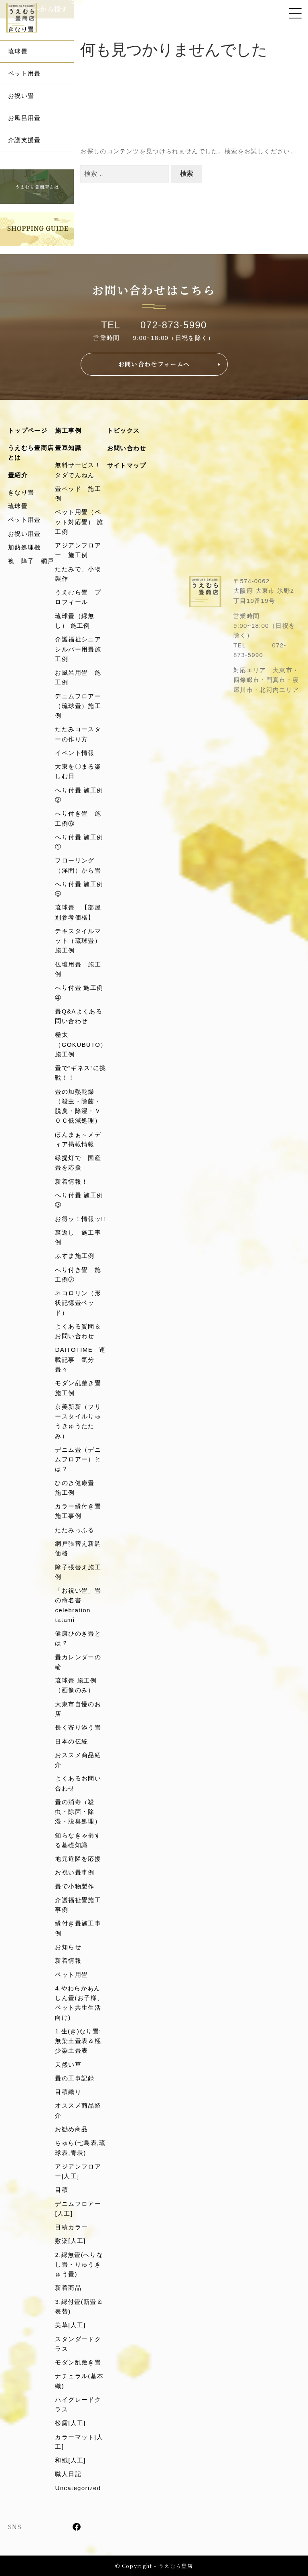 This screenshot has width=308, height=2576. Describe the element at coordinates (70, 2325) in the screenshot. I see `美草[人工]` at that location.